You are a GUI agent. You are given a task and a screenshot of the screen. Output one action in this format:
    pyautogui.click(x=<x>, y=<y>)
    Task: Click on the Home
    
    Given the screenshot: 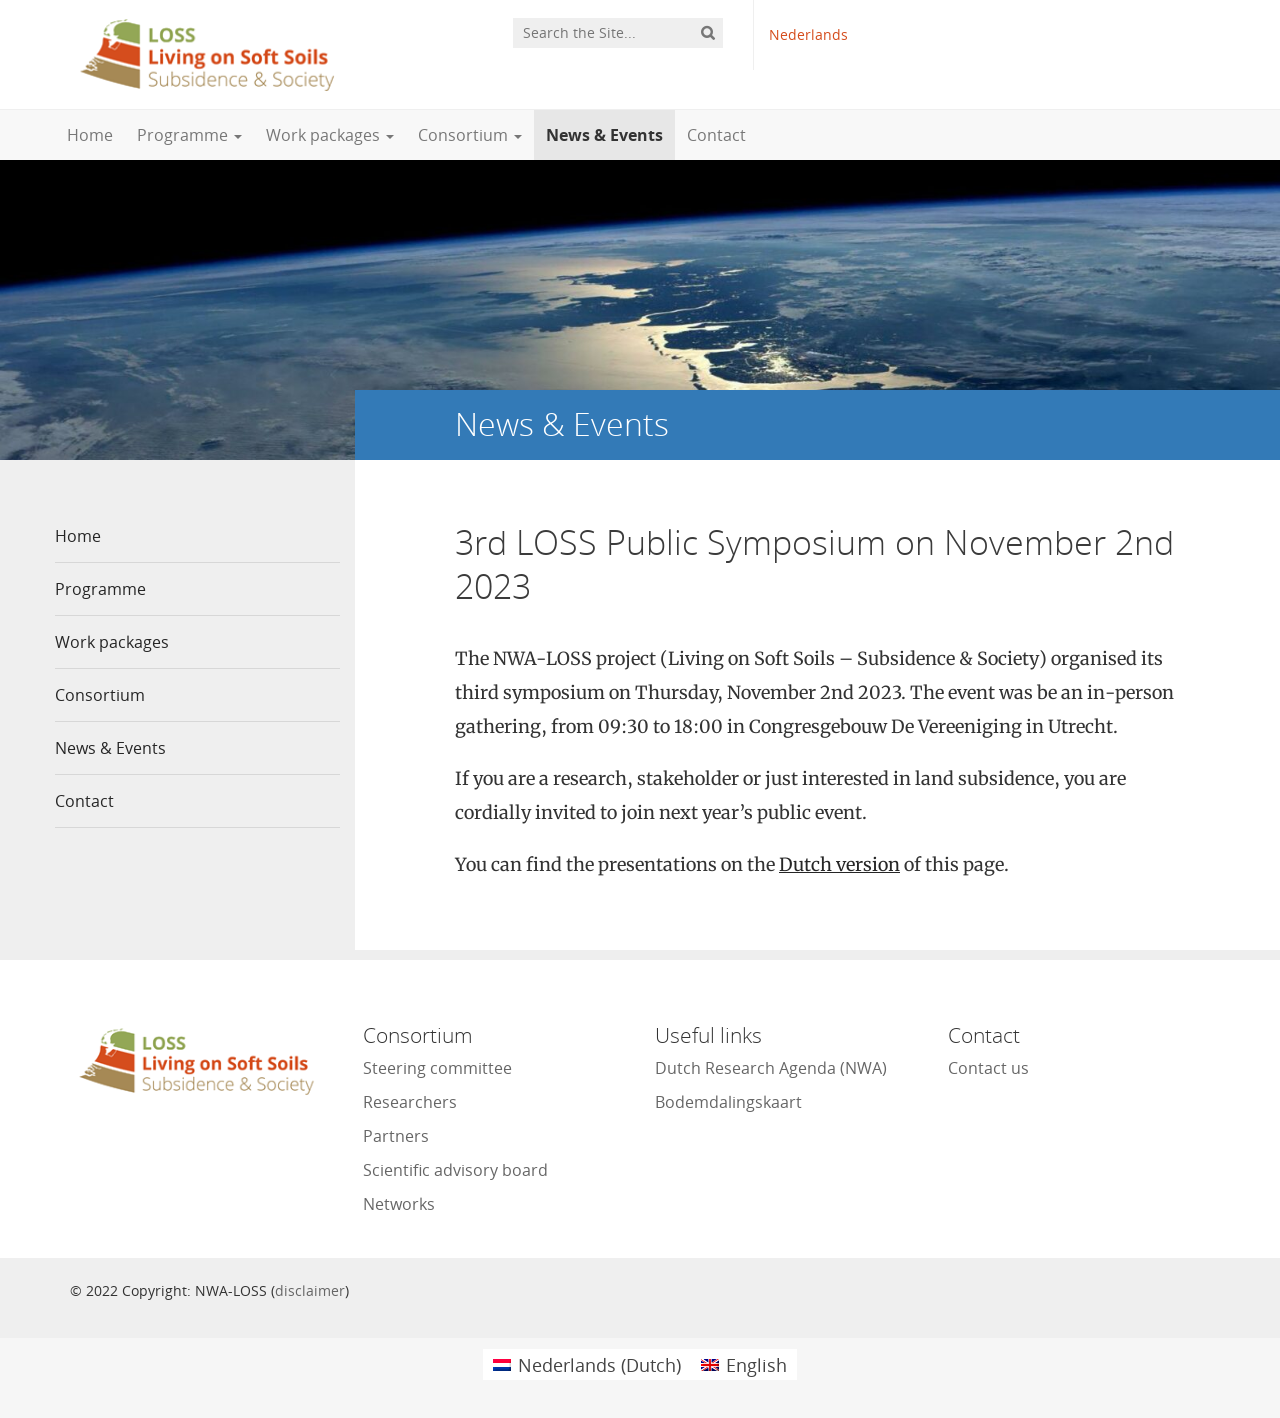 What is the action you would take?
    pyautogui.click(x=90, y=135)
    